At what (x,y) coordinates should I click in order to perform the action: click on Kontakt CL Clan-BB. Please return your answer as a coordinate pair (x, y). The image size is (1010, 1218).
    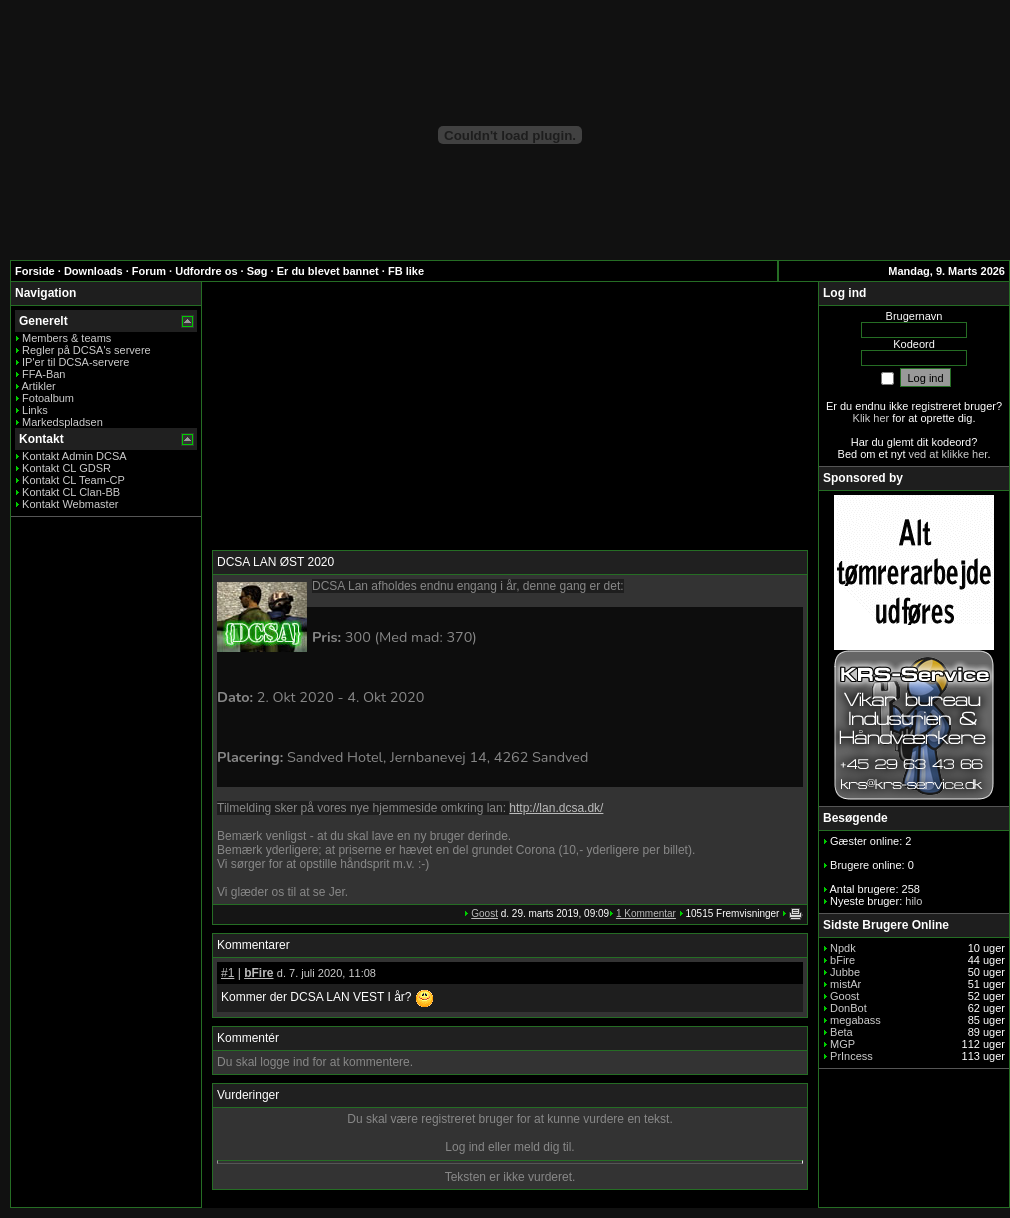
    Looking at the image, I should click on (71, 492).